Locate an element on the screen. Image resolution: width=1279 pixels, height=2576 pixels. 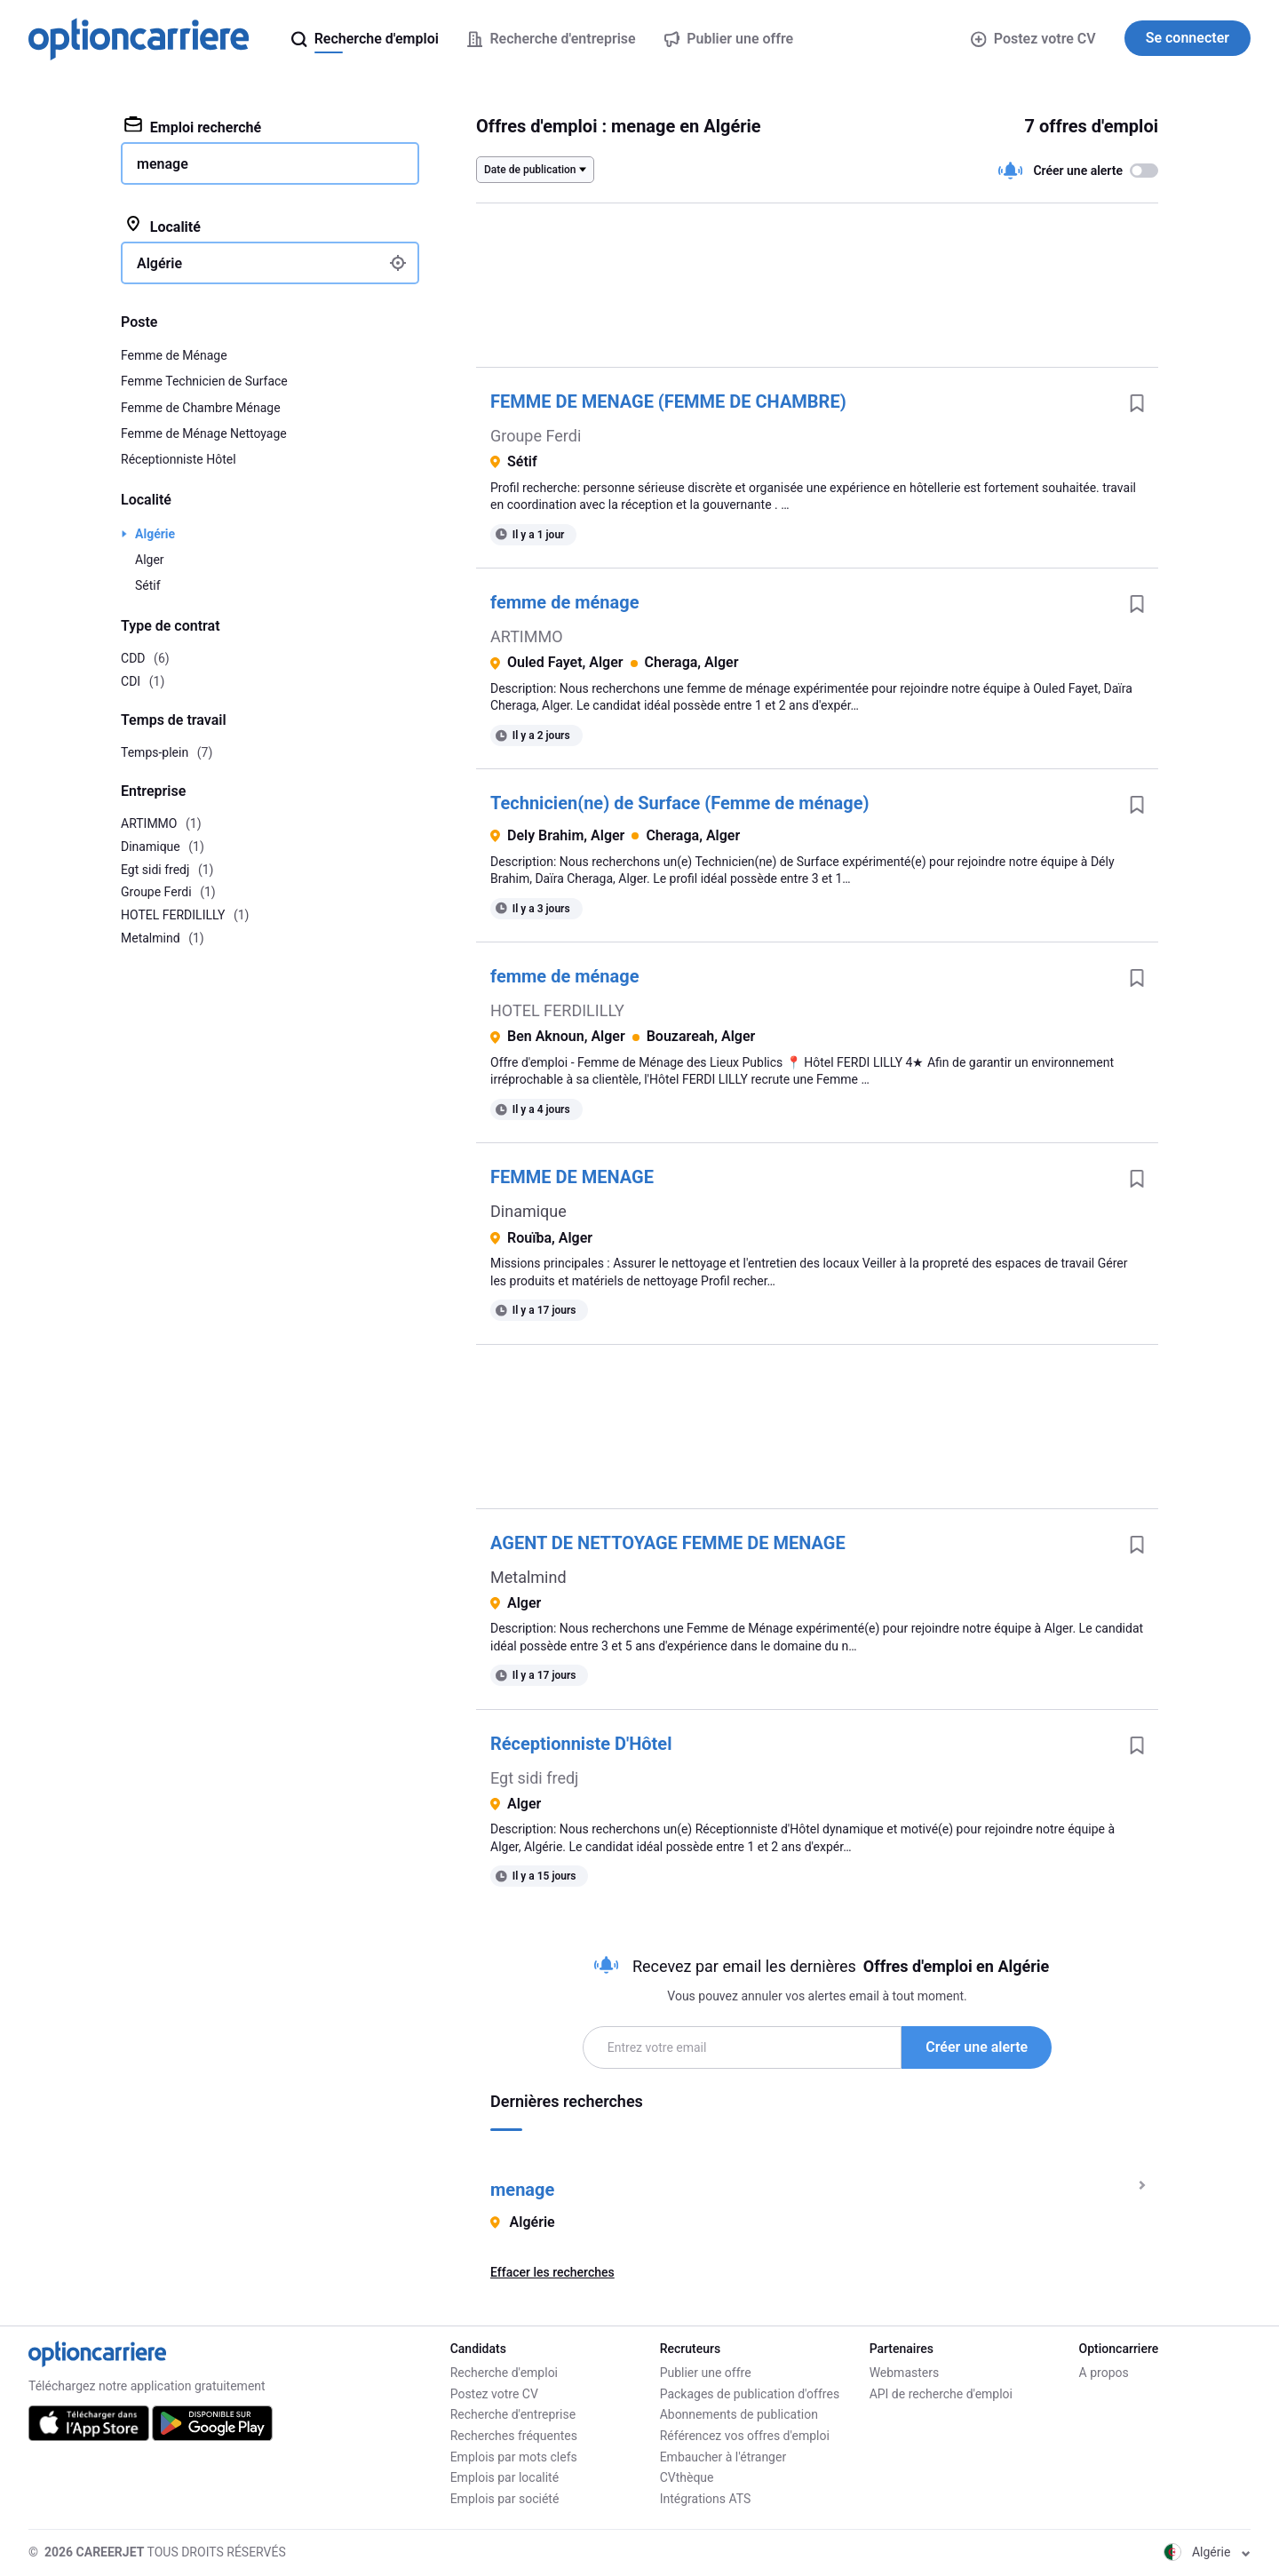
Algérie is located at coordinates (155, 534).